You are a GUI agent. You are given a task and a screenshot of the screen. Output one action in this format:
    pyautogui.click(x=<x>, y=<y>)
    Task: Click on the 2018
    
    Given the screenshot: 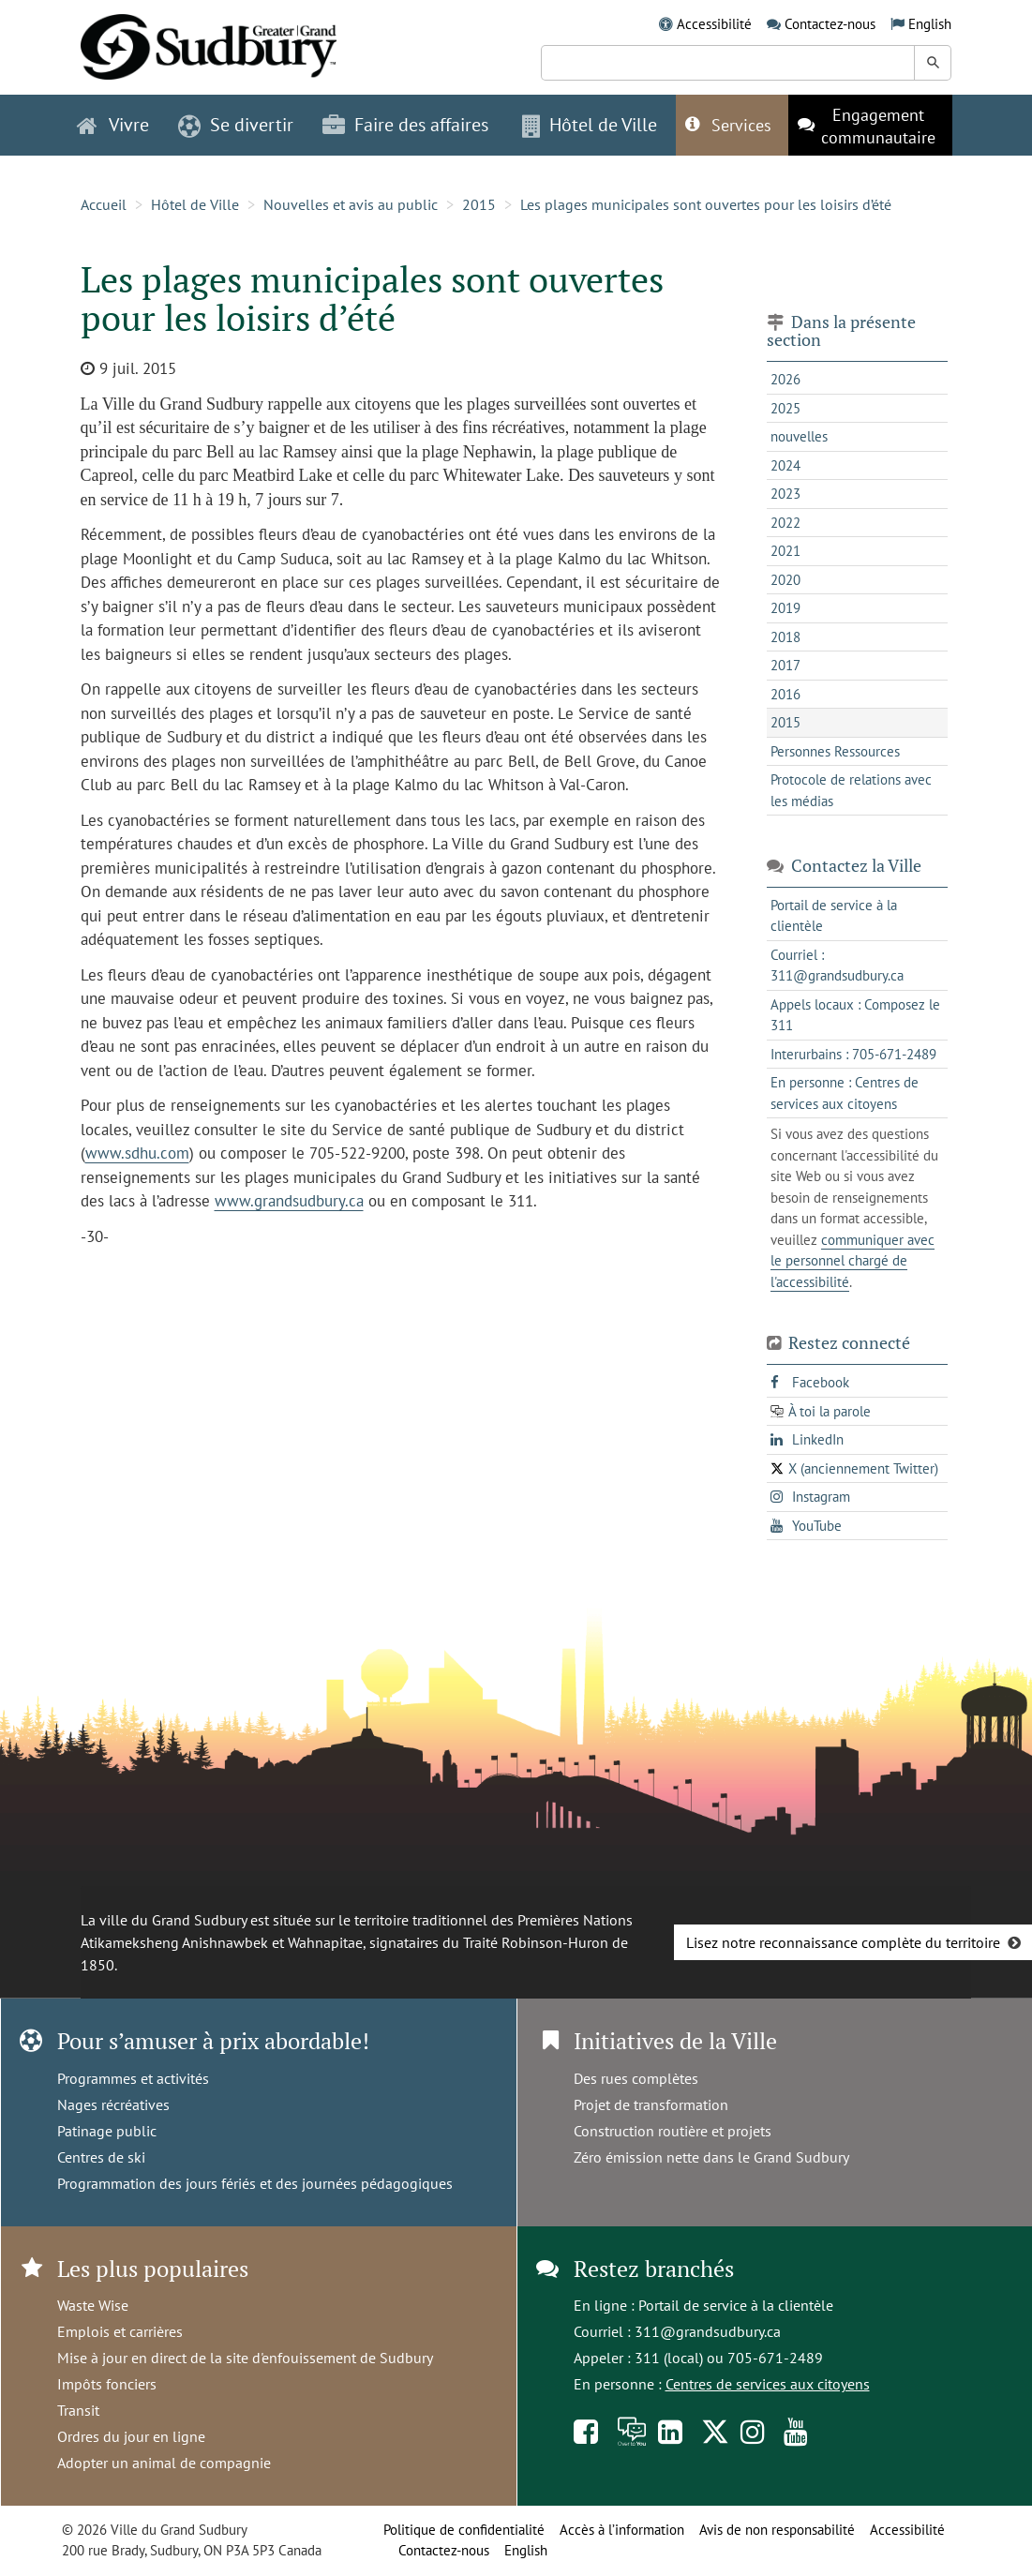 What is the action you would take?
    pyautogui.click(x=785, y=637)
    